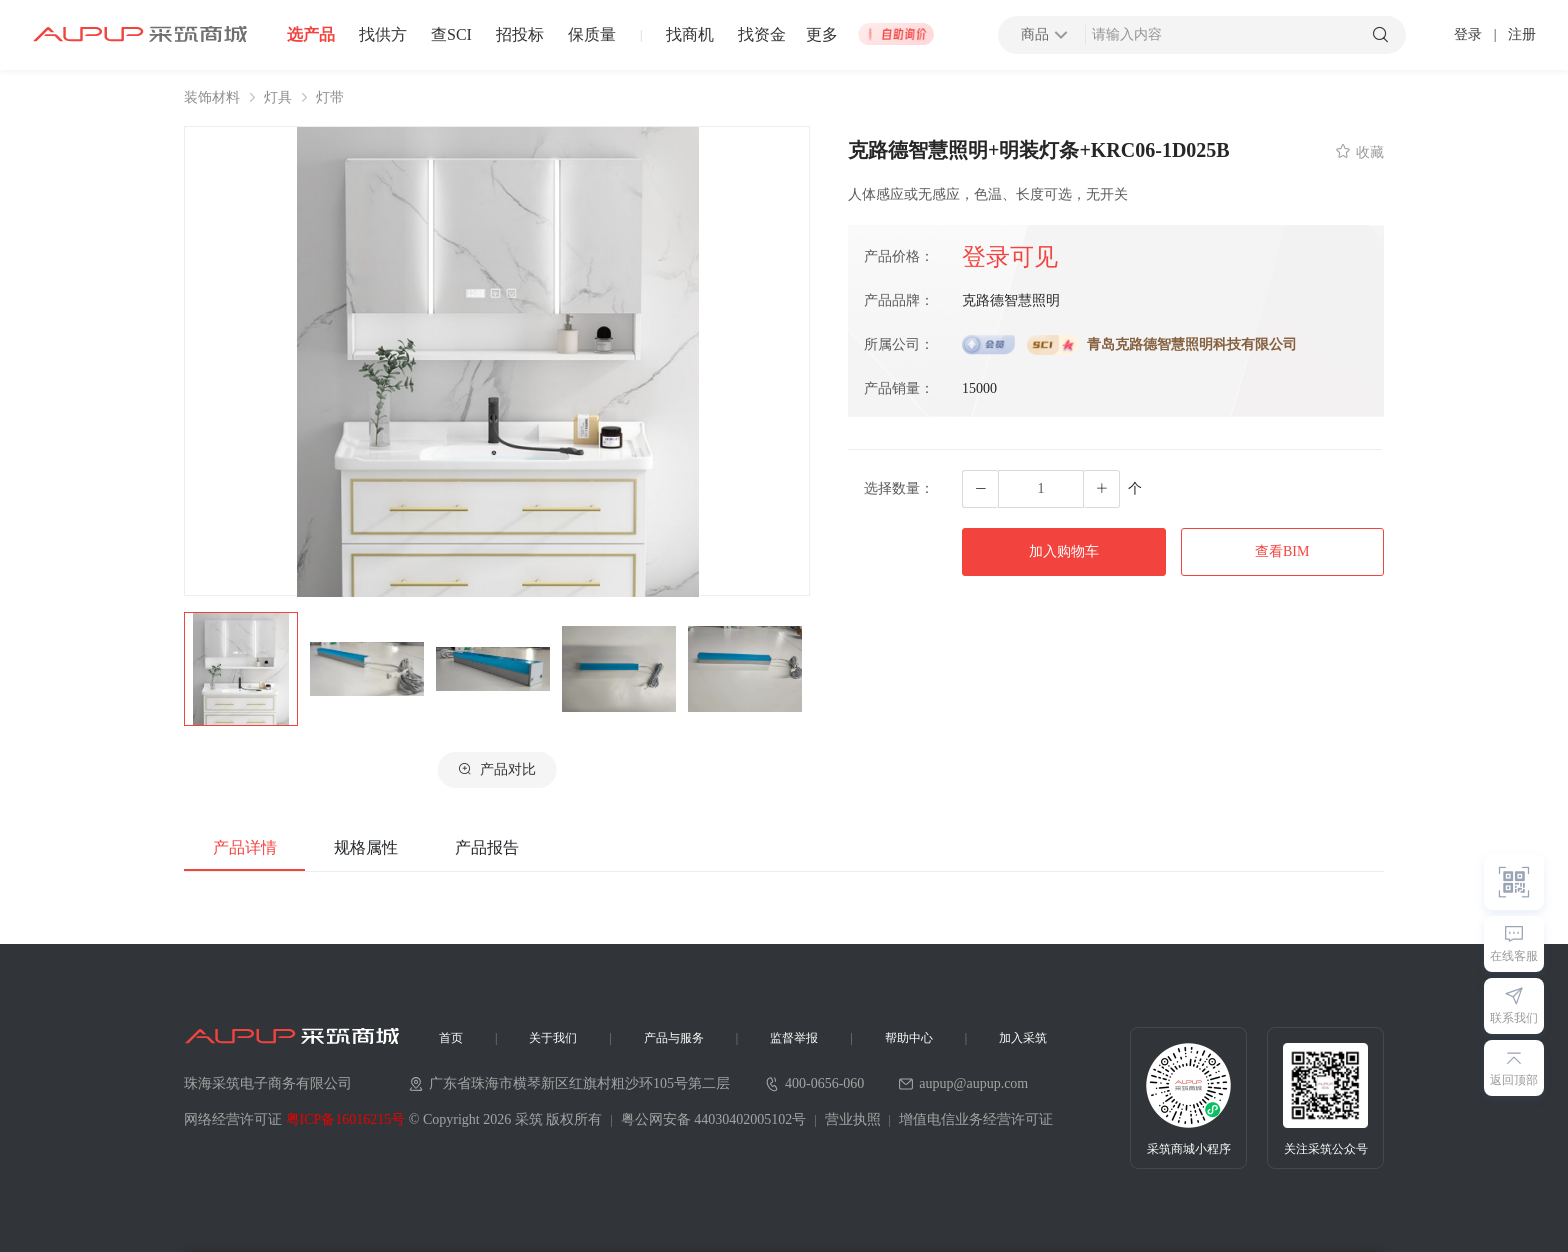  What do you see at coordinates (674, 1038) in the screenshot?
I see `产品与服务` at bounding box center [674, 1038].